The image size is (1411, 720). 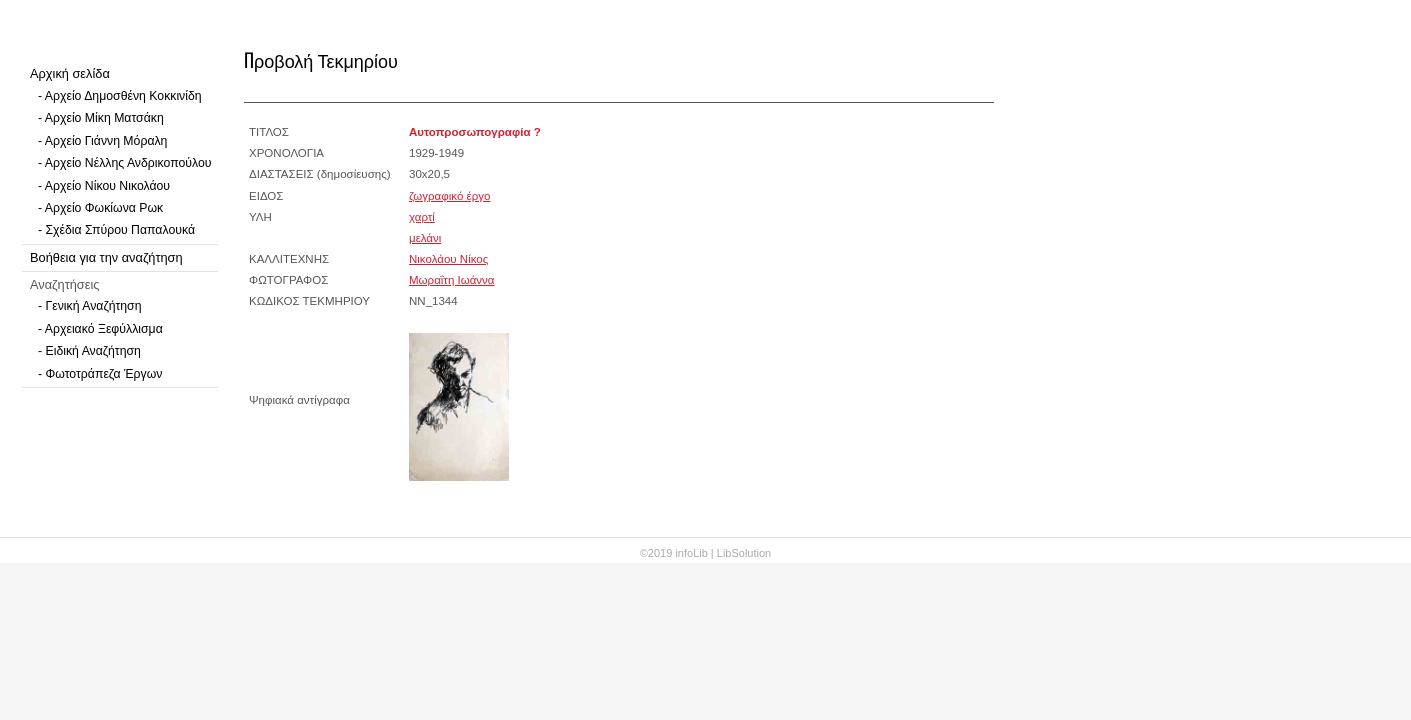 I want to click on - Αρχείο Φωκίωνα Ρωκ, so click(x=100, y=208).